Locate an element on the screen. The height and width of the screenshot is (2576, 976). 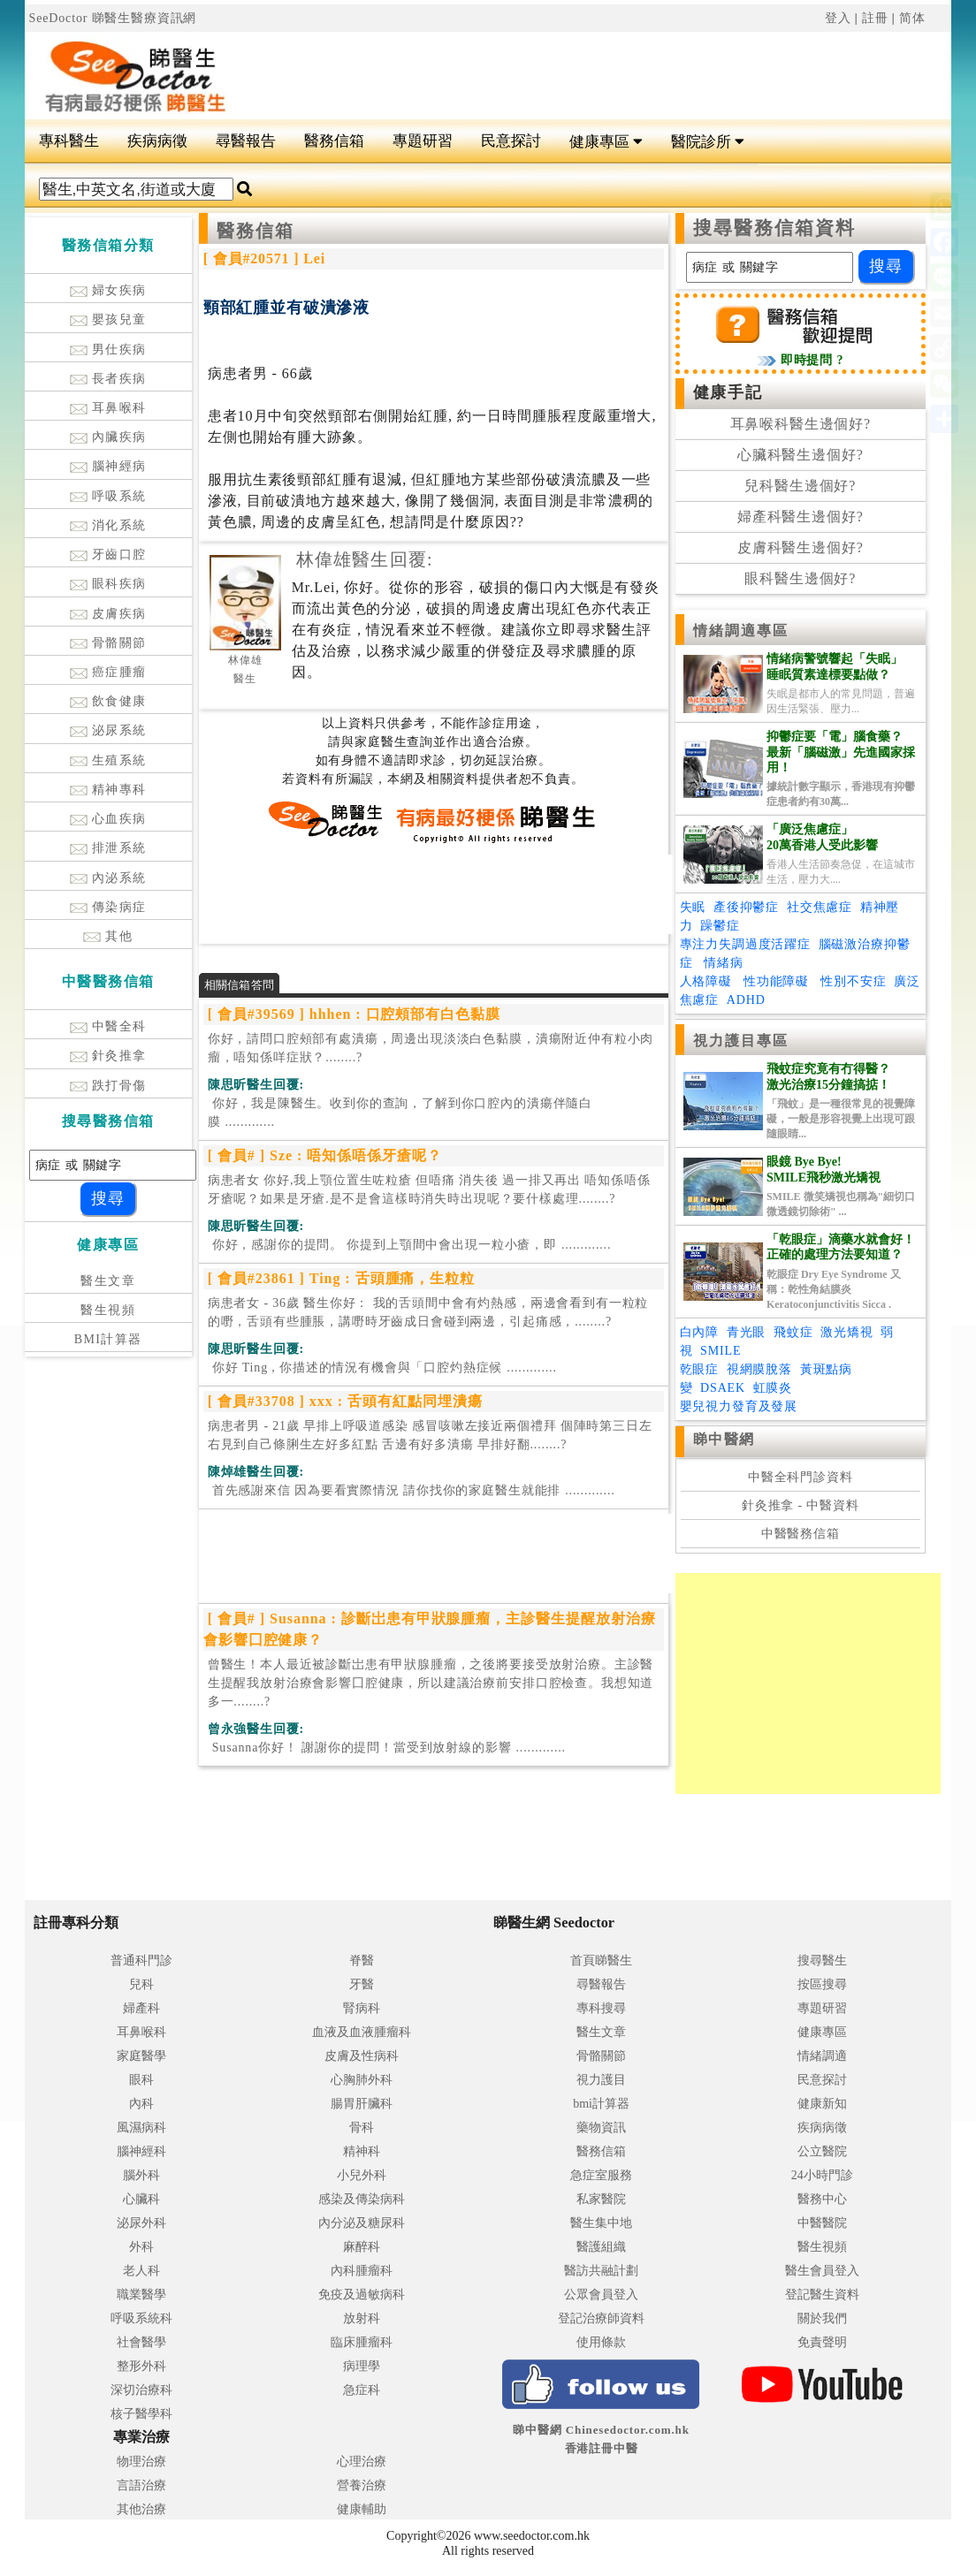
其他 is located at coordinates (108, 936).